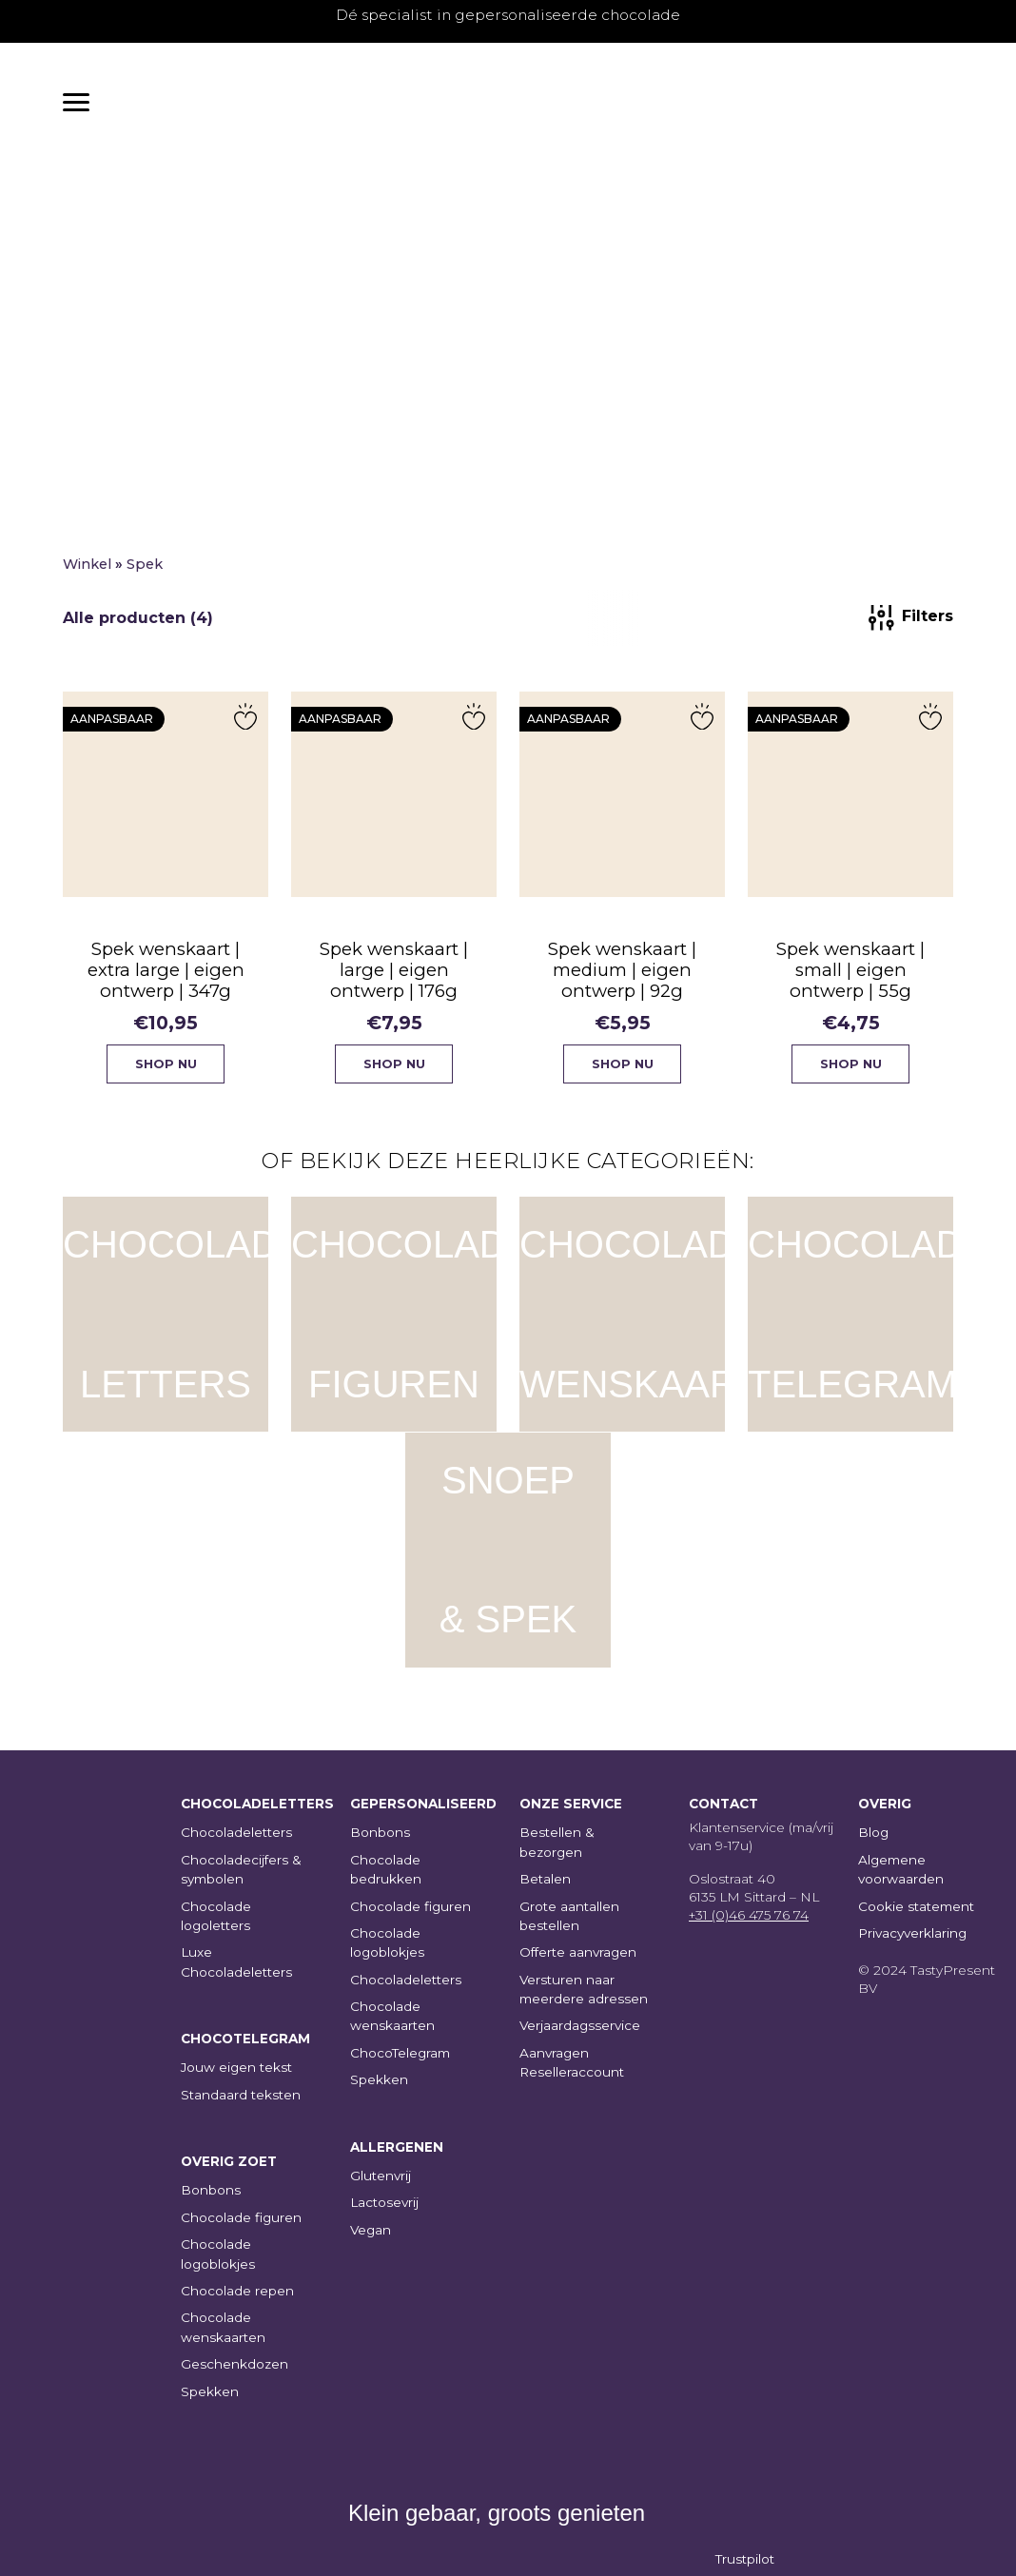 This screenshot has width=1016, height=2576. Describe the element at coordinates (211, 2189) in the screenshot. I see `Bonbons` at that location.